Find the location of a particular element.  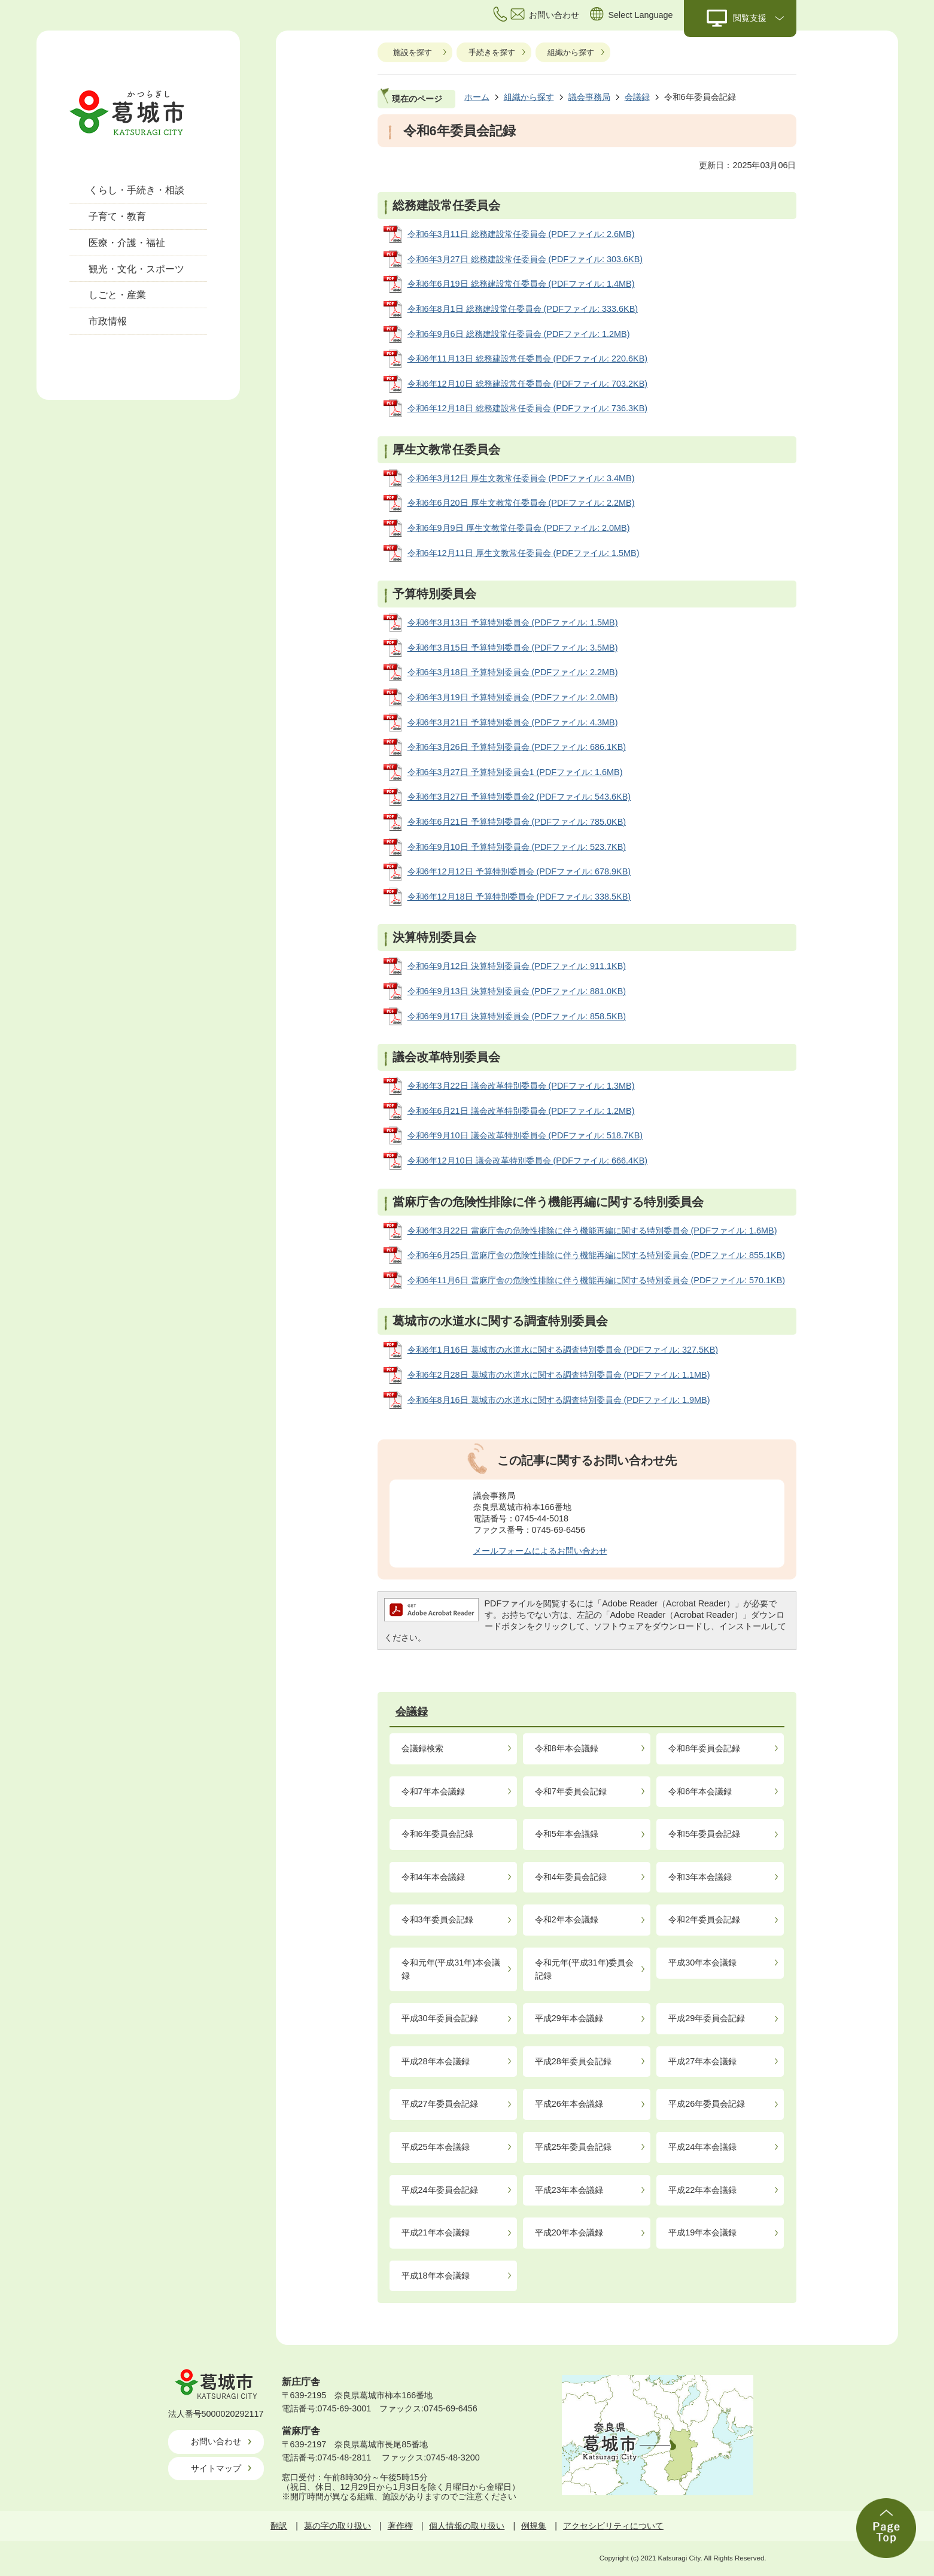

令和6年12月18日 予算特別委員会 (PDFファイル: 338.5KB) is located at coordinates (519, 896).